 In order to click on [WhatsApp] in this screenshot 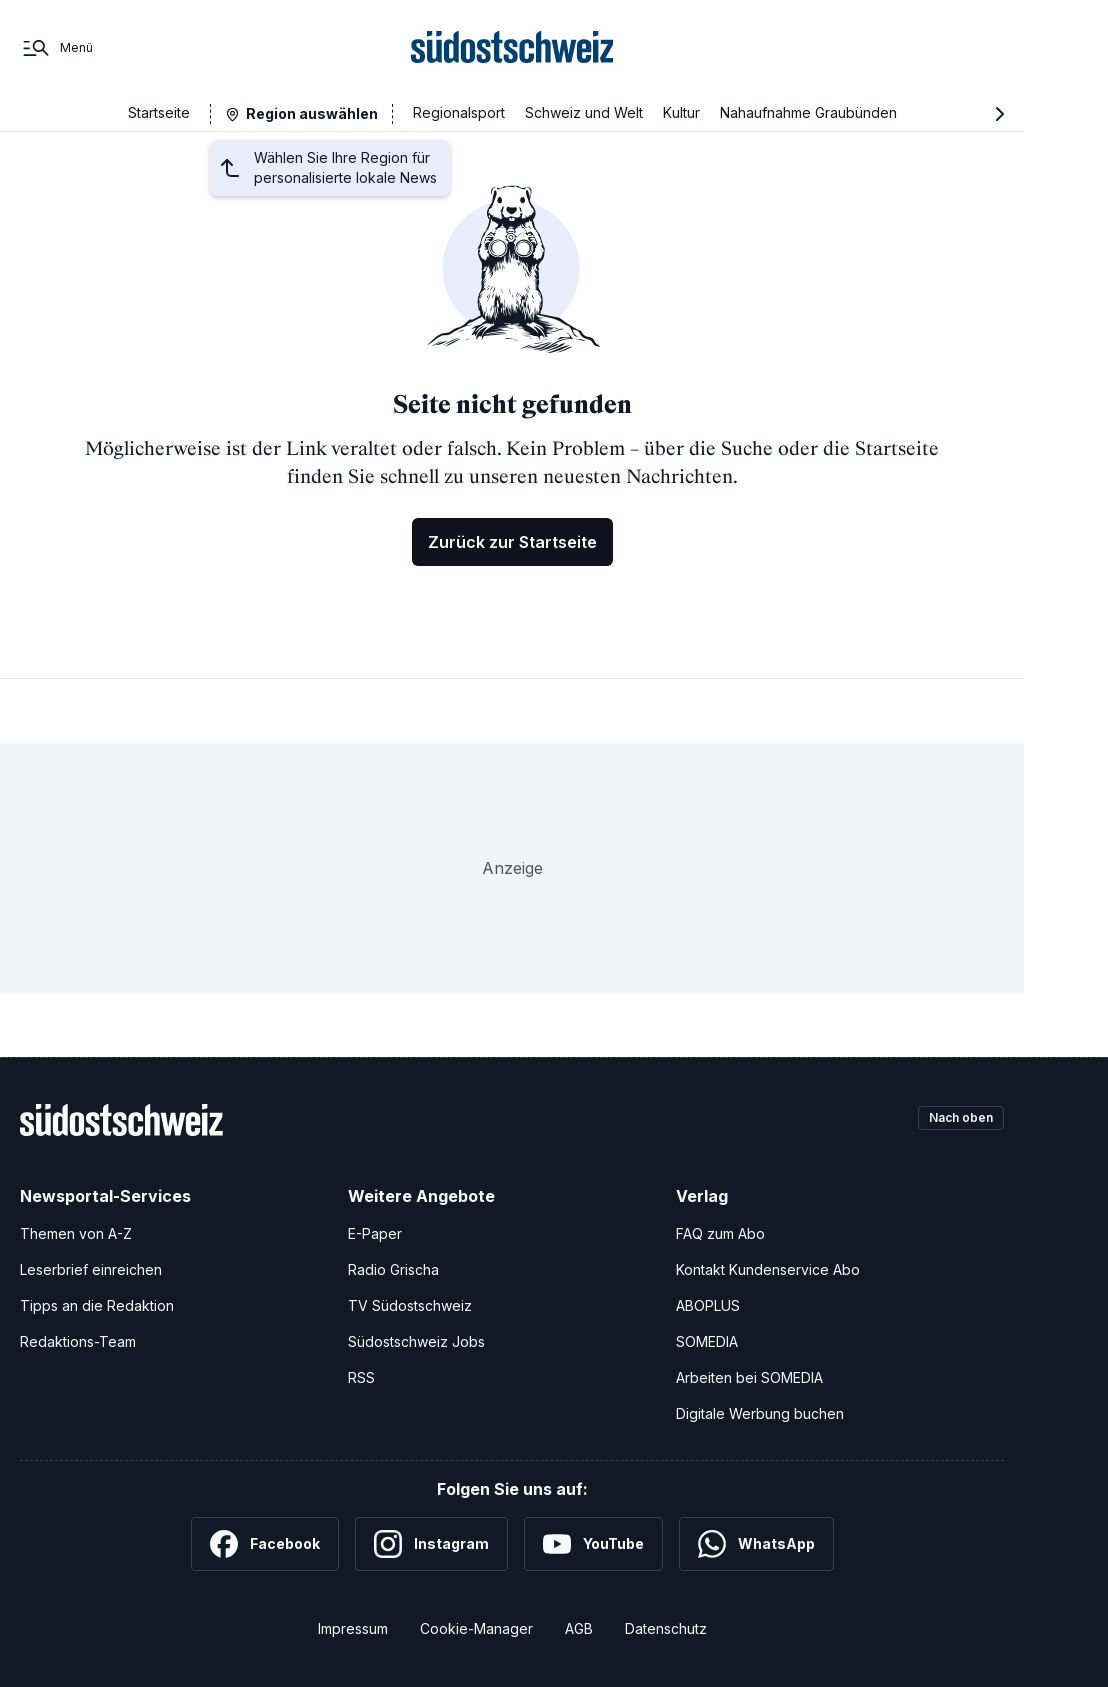, I will do `click(756, 1544)`.